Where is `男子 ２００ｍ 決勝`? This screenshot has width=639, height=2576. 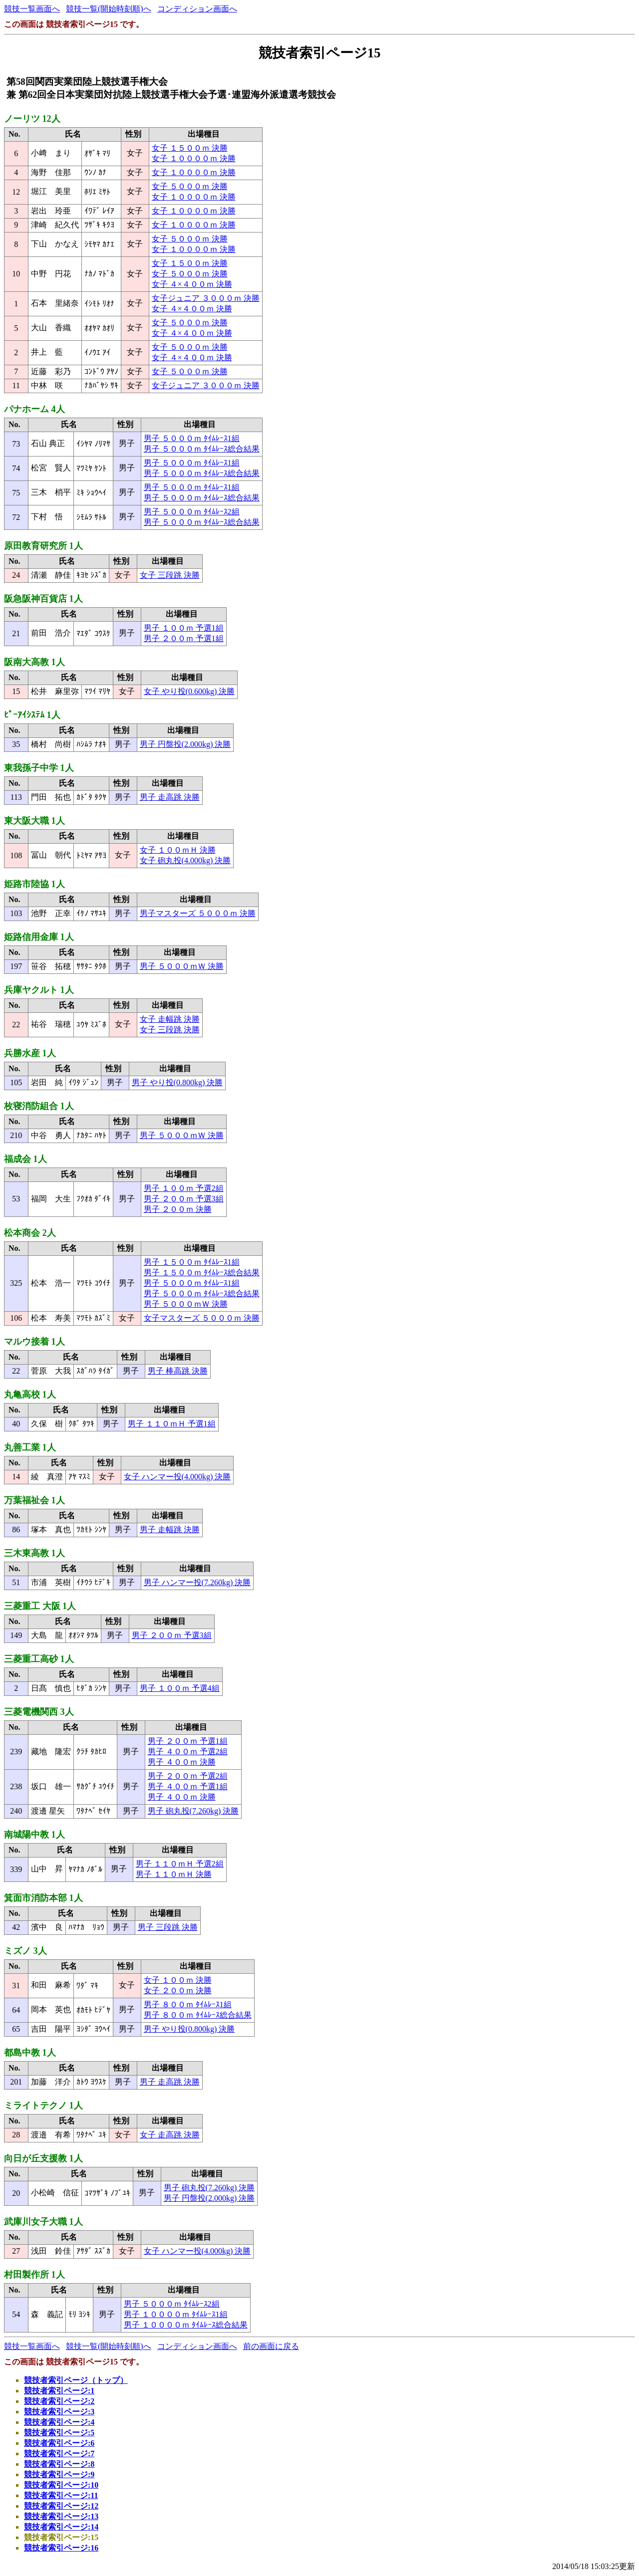 男子 ２００ｍ 決勝 is located at coordinates (178, 1209).